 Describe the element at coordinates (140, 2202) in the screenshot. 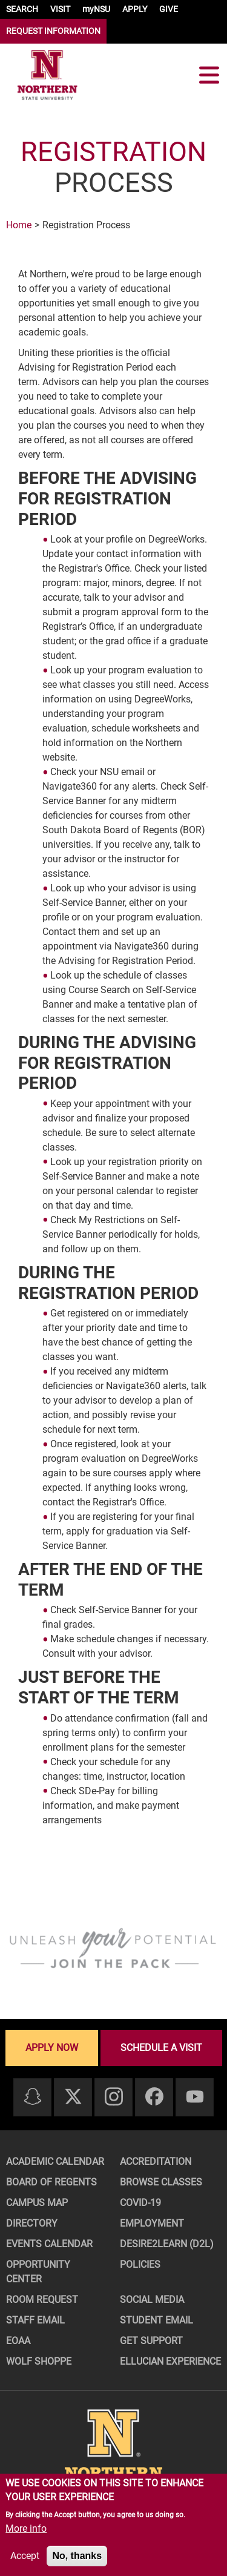

I see `COVID-19` at that location.